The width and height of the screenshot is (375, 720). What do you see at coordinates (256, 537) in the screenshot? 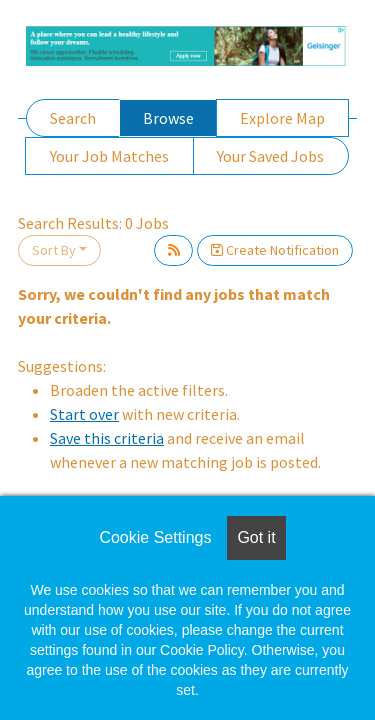
I see `Got it` at bounding box center [256, 537].